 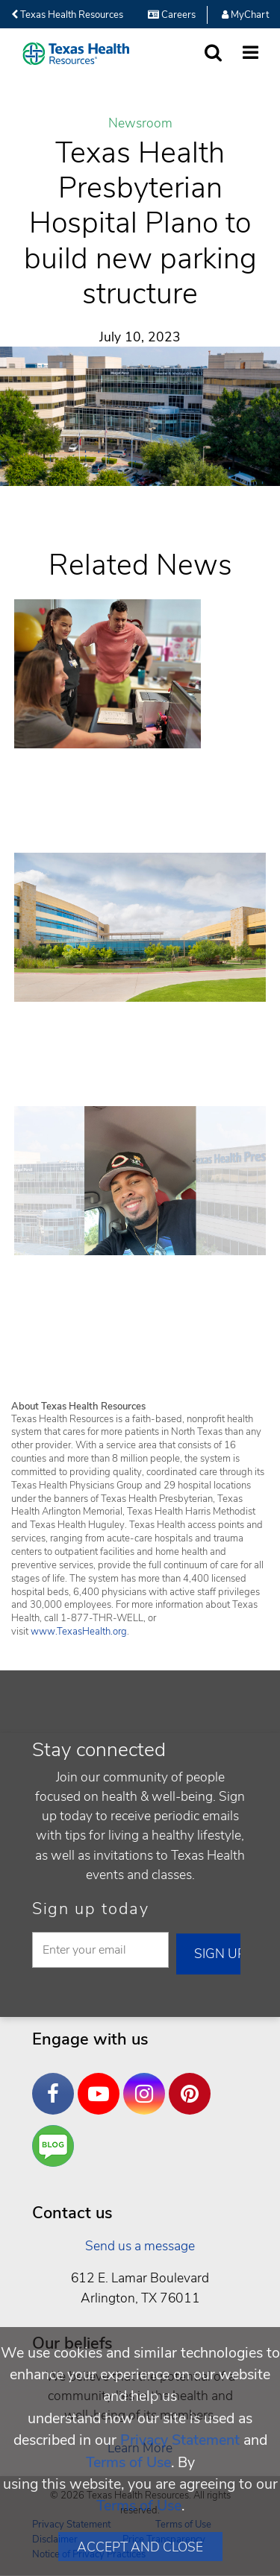 I want to click on Instagram, so click(x=148, y=2083).